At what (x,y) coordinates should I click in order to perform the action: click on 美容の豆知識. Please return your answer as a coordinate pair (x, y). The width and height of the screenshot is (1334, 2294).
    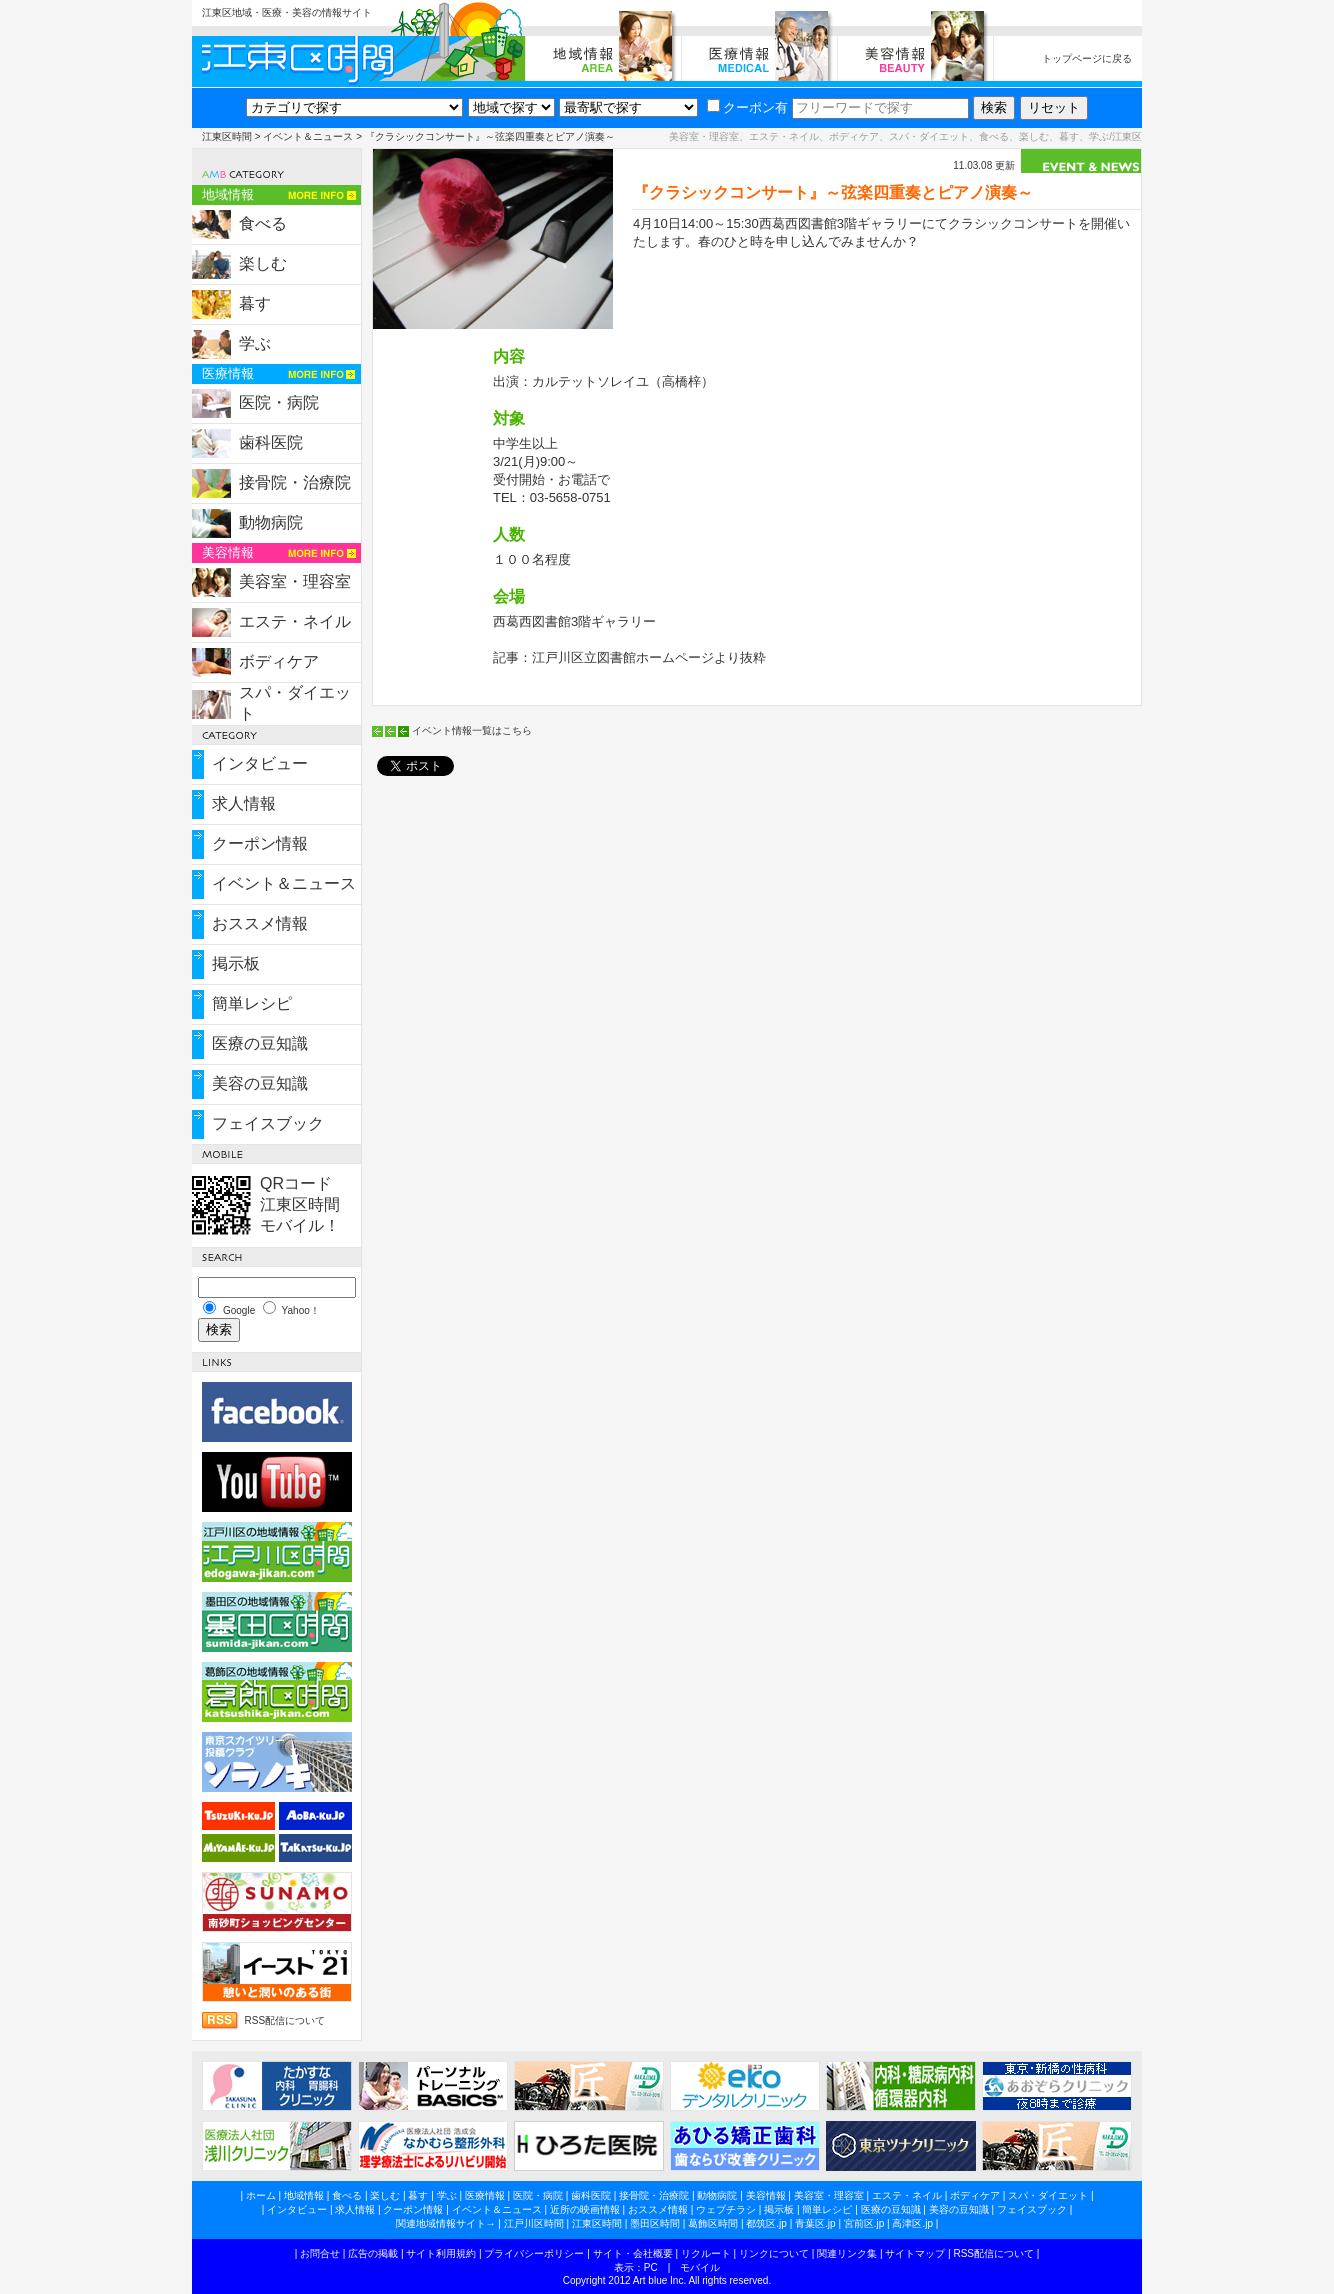
    Looking at the image, I should click on (260, 1083).